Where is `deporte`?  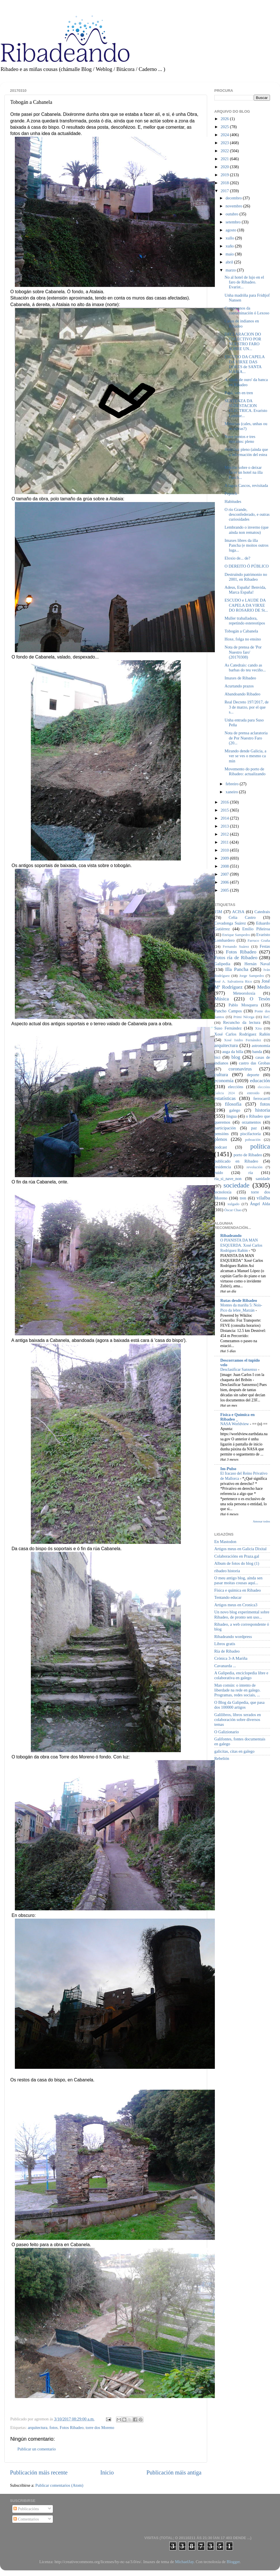
deporte is located at coordinates (253, 1074).